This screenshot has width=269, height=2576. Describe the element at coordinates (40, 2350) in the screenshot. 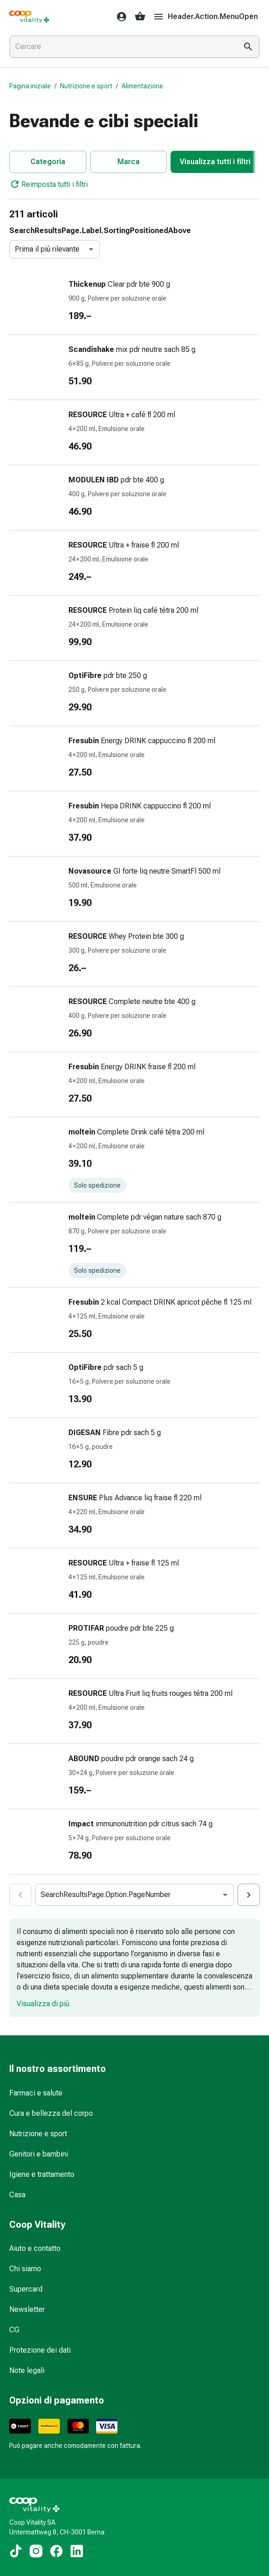

I see `Protezione dei dati` at that location.